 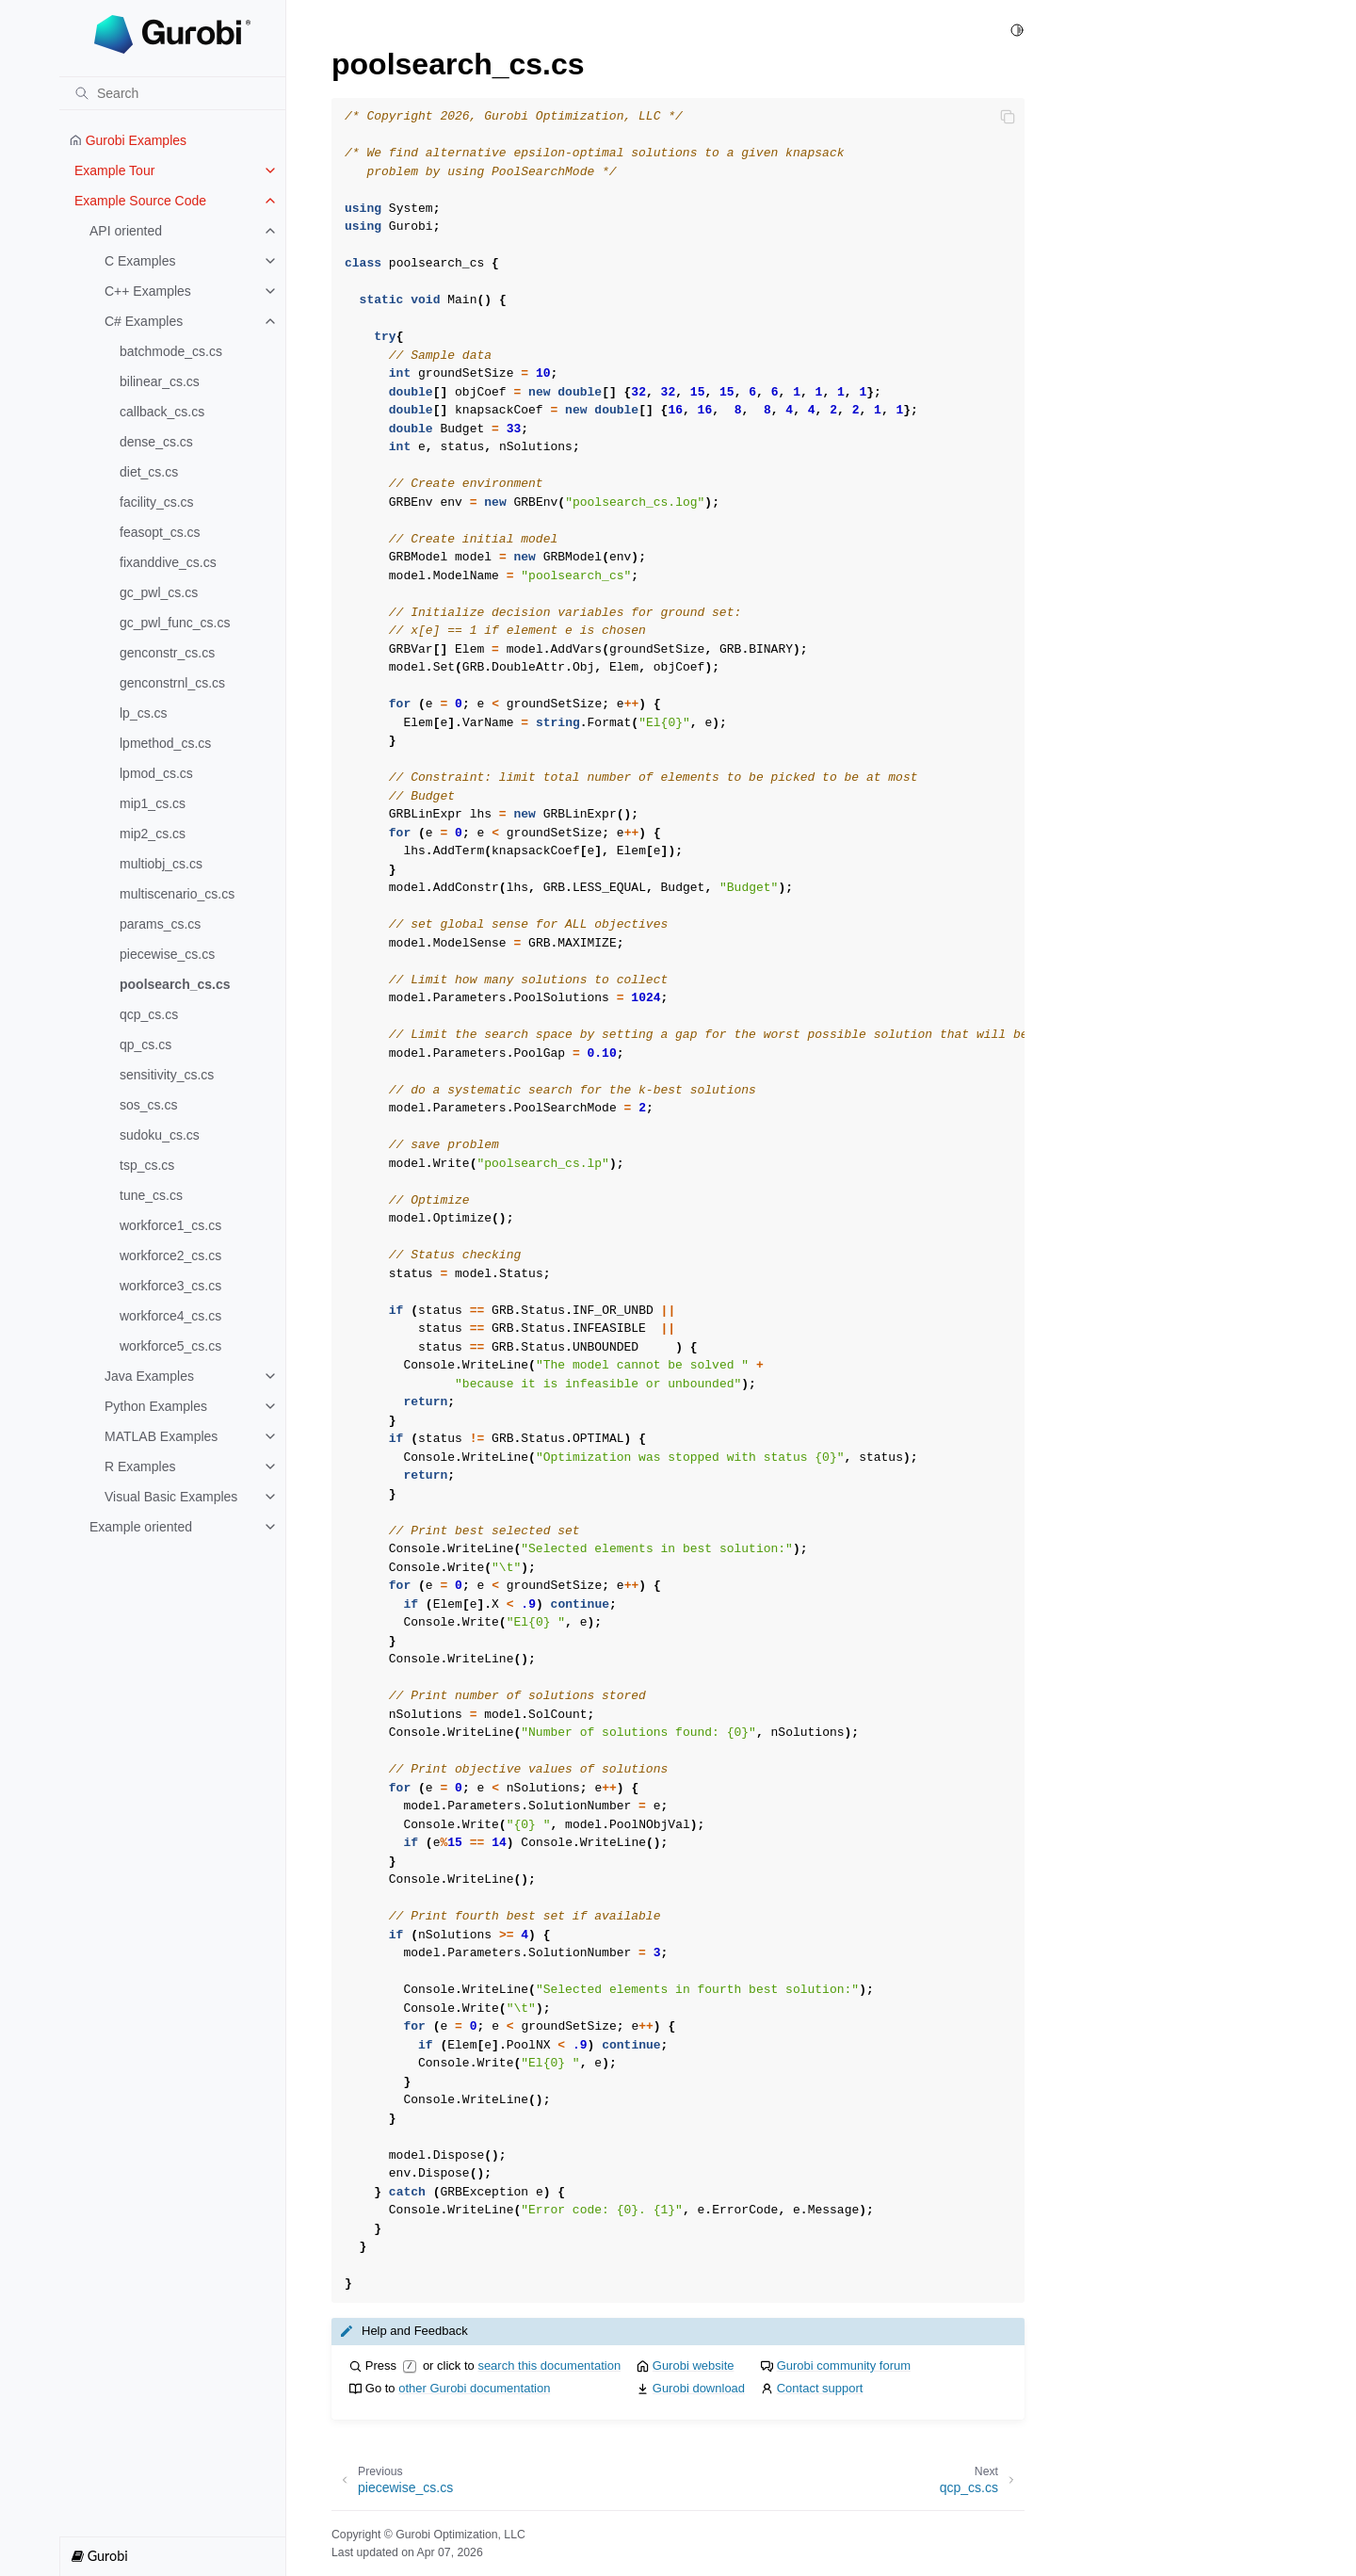 What do you see at coordinates (170, 1315) in the screenshot?
I see `workforce4_cs.cs` at bounding box center [170, 1315].